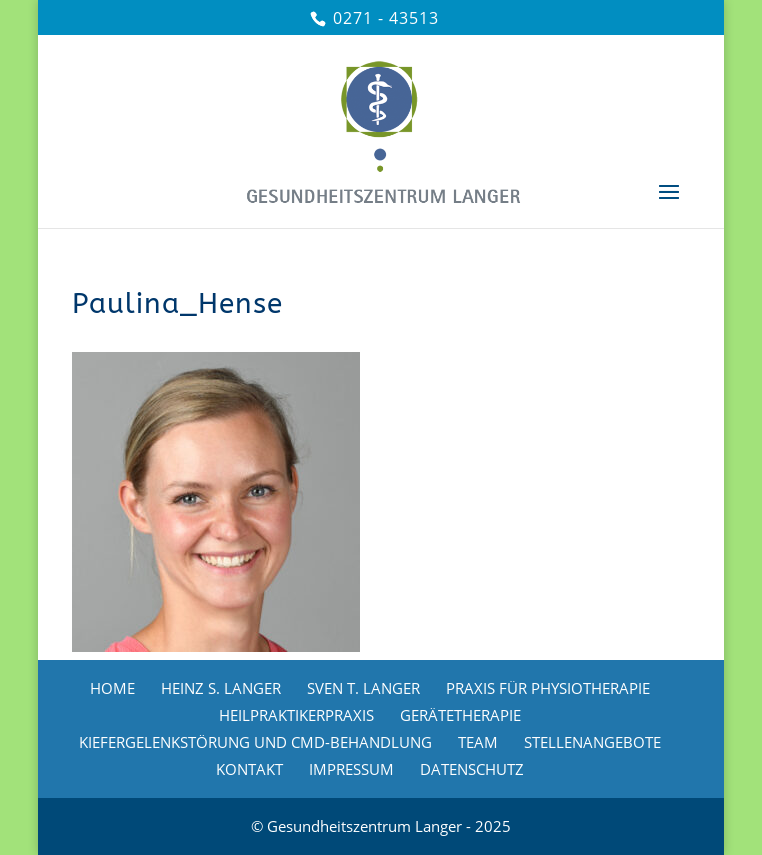  What do you see at coordinates (460, 715) in the screenshot?
I see `GERÄTETHERAPIE` at bounding box center [460, 715].